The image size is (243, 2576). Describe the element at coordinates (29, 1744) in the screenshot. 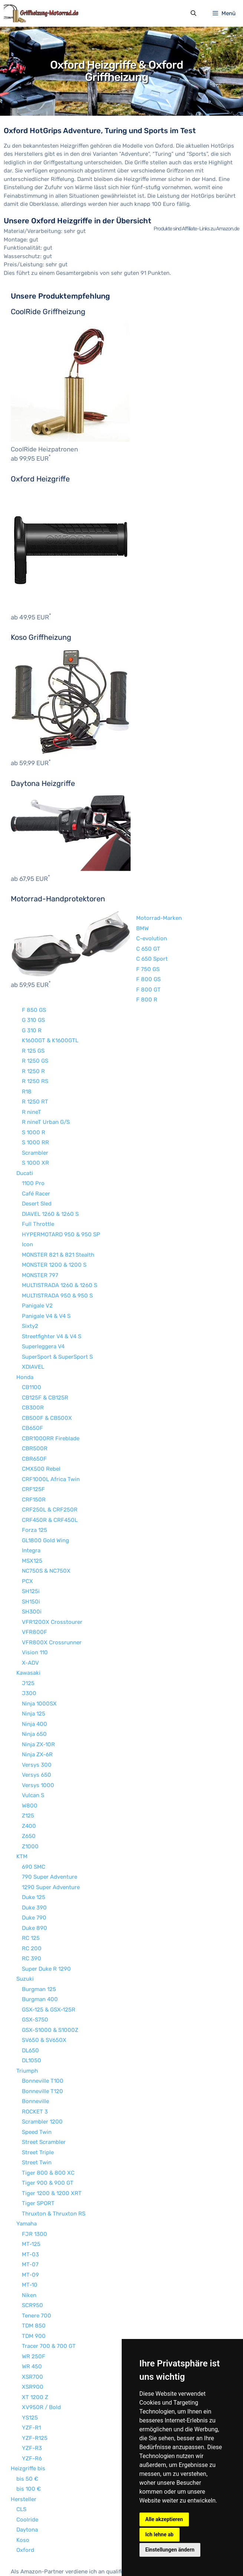

I see `W800` at that location.